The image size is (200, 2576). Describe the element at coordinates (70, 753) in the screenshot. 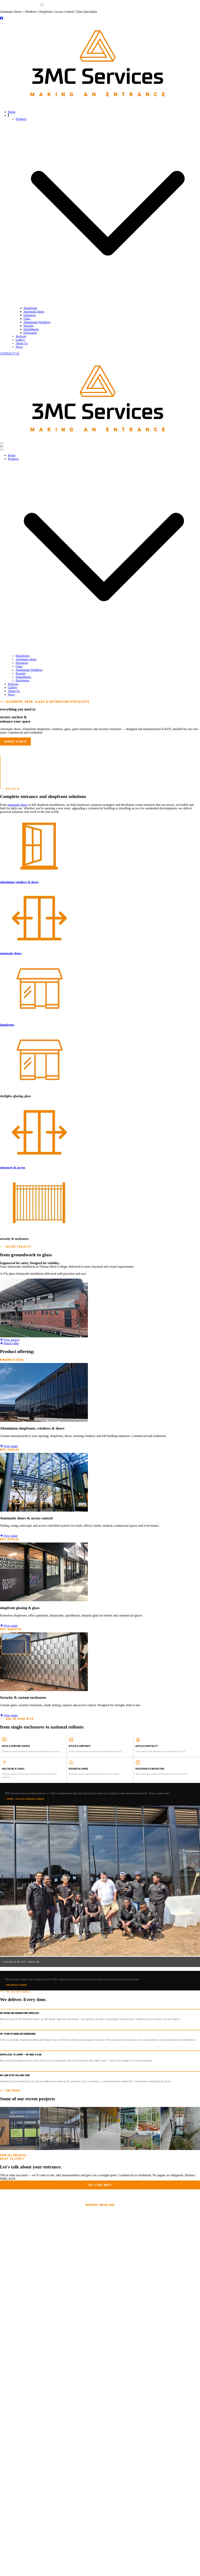

I see `Glass & Glazing` at that location.